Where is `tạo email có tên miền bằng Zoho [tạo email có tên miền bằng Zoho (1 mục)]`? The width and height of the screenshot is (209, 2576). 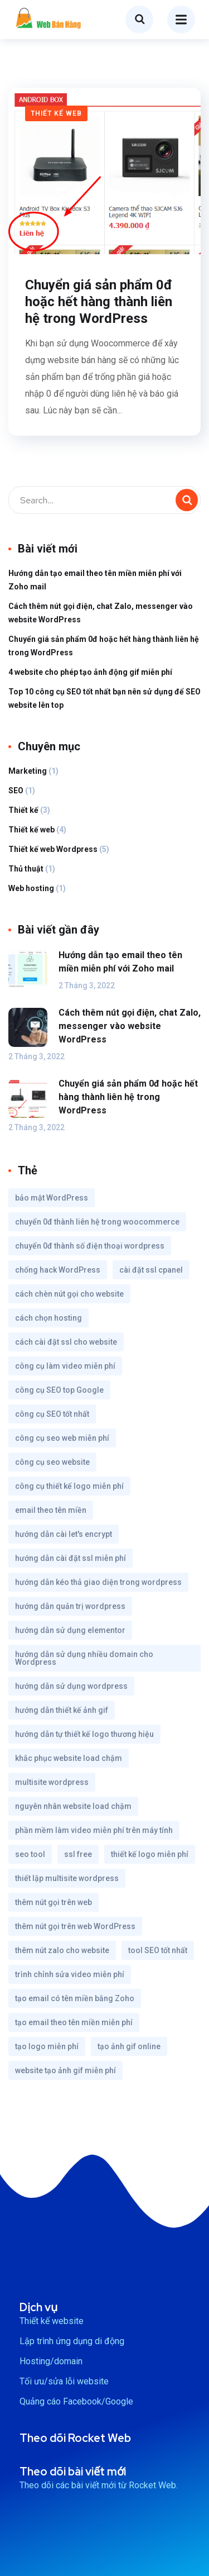
tạo email có tên miền bằng Zoho [tạo email có tên miền bằng Zoho (1 mục)] is located at coordinates (74, 1998).